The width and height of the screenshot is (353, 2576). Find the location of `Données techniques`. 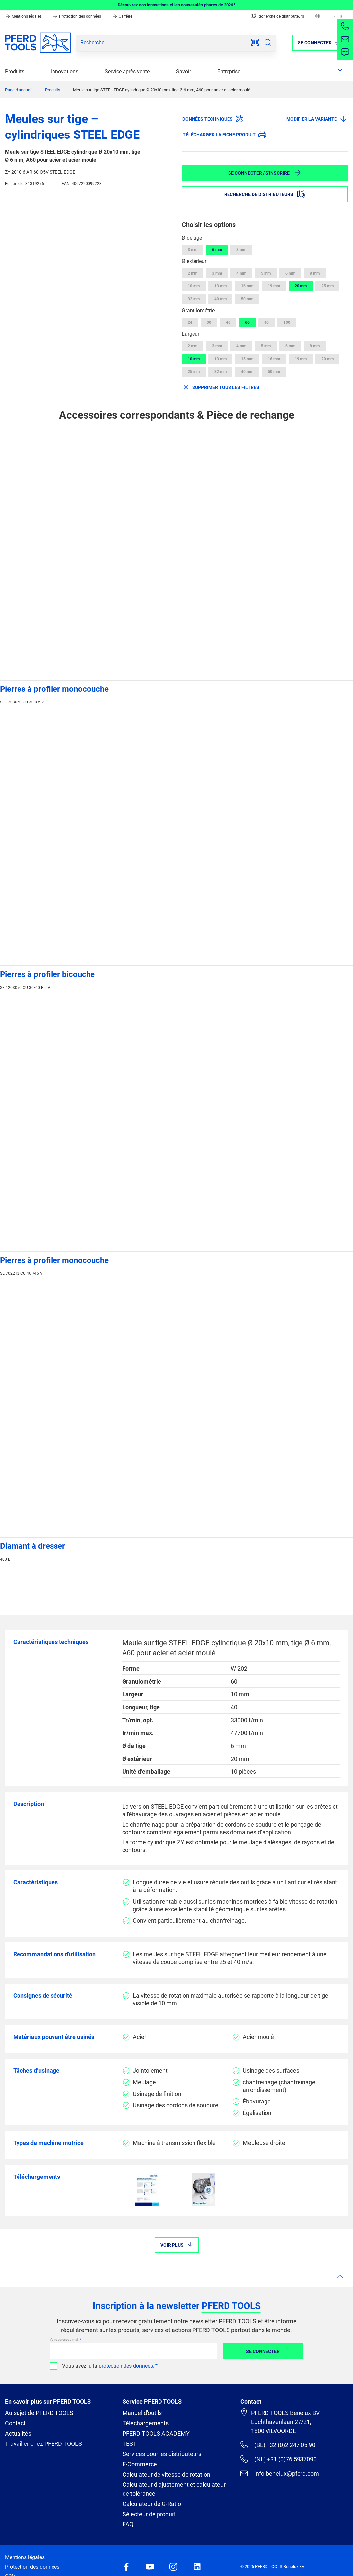

Données techniques is located at coordinates (212, 119).